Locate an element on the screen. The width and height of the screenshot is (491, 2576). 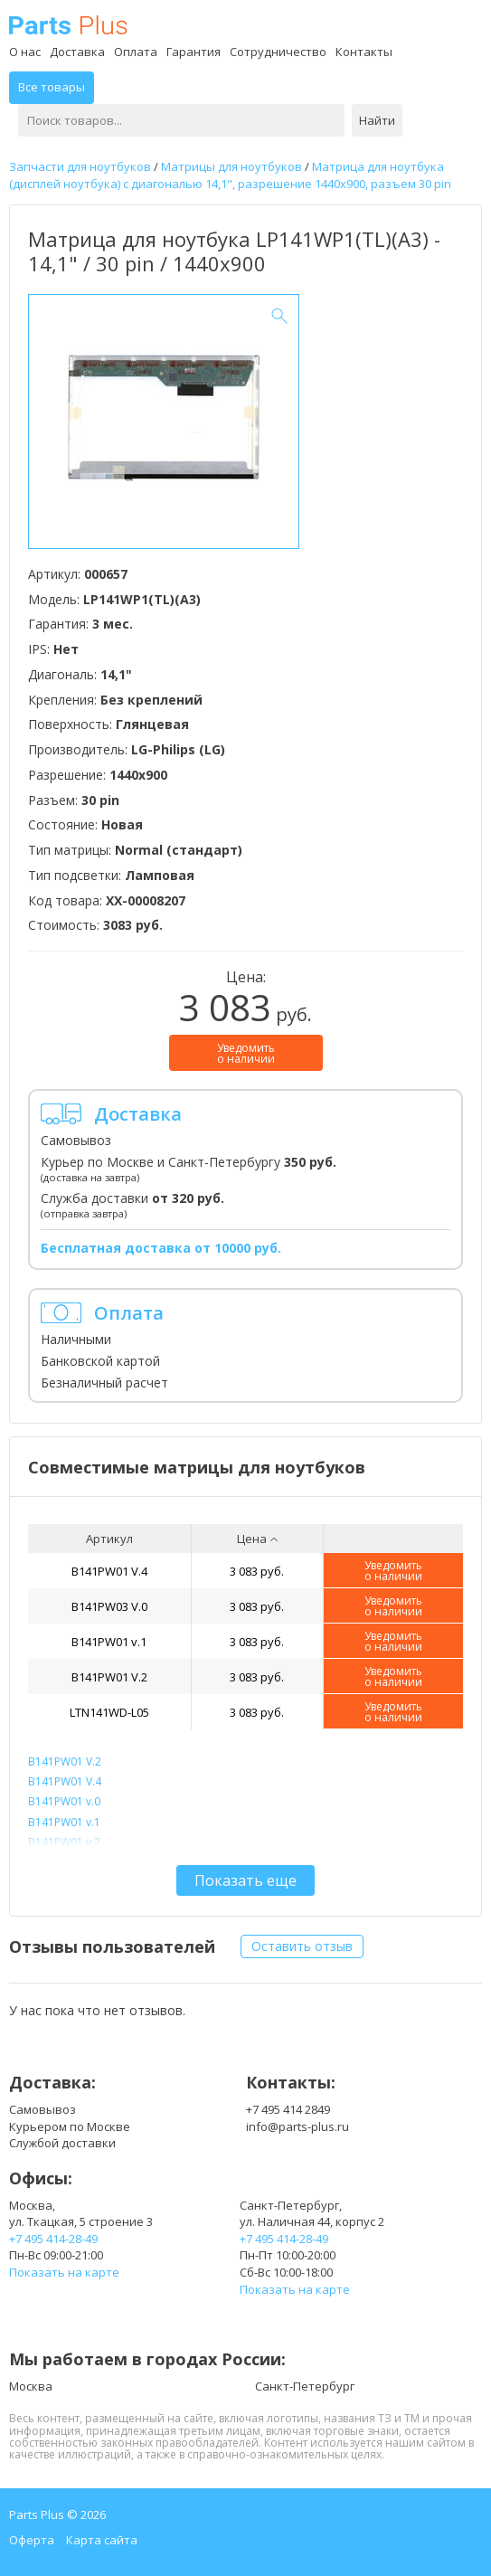
Гарантия is located at coordinates (193, 51).